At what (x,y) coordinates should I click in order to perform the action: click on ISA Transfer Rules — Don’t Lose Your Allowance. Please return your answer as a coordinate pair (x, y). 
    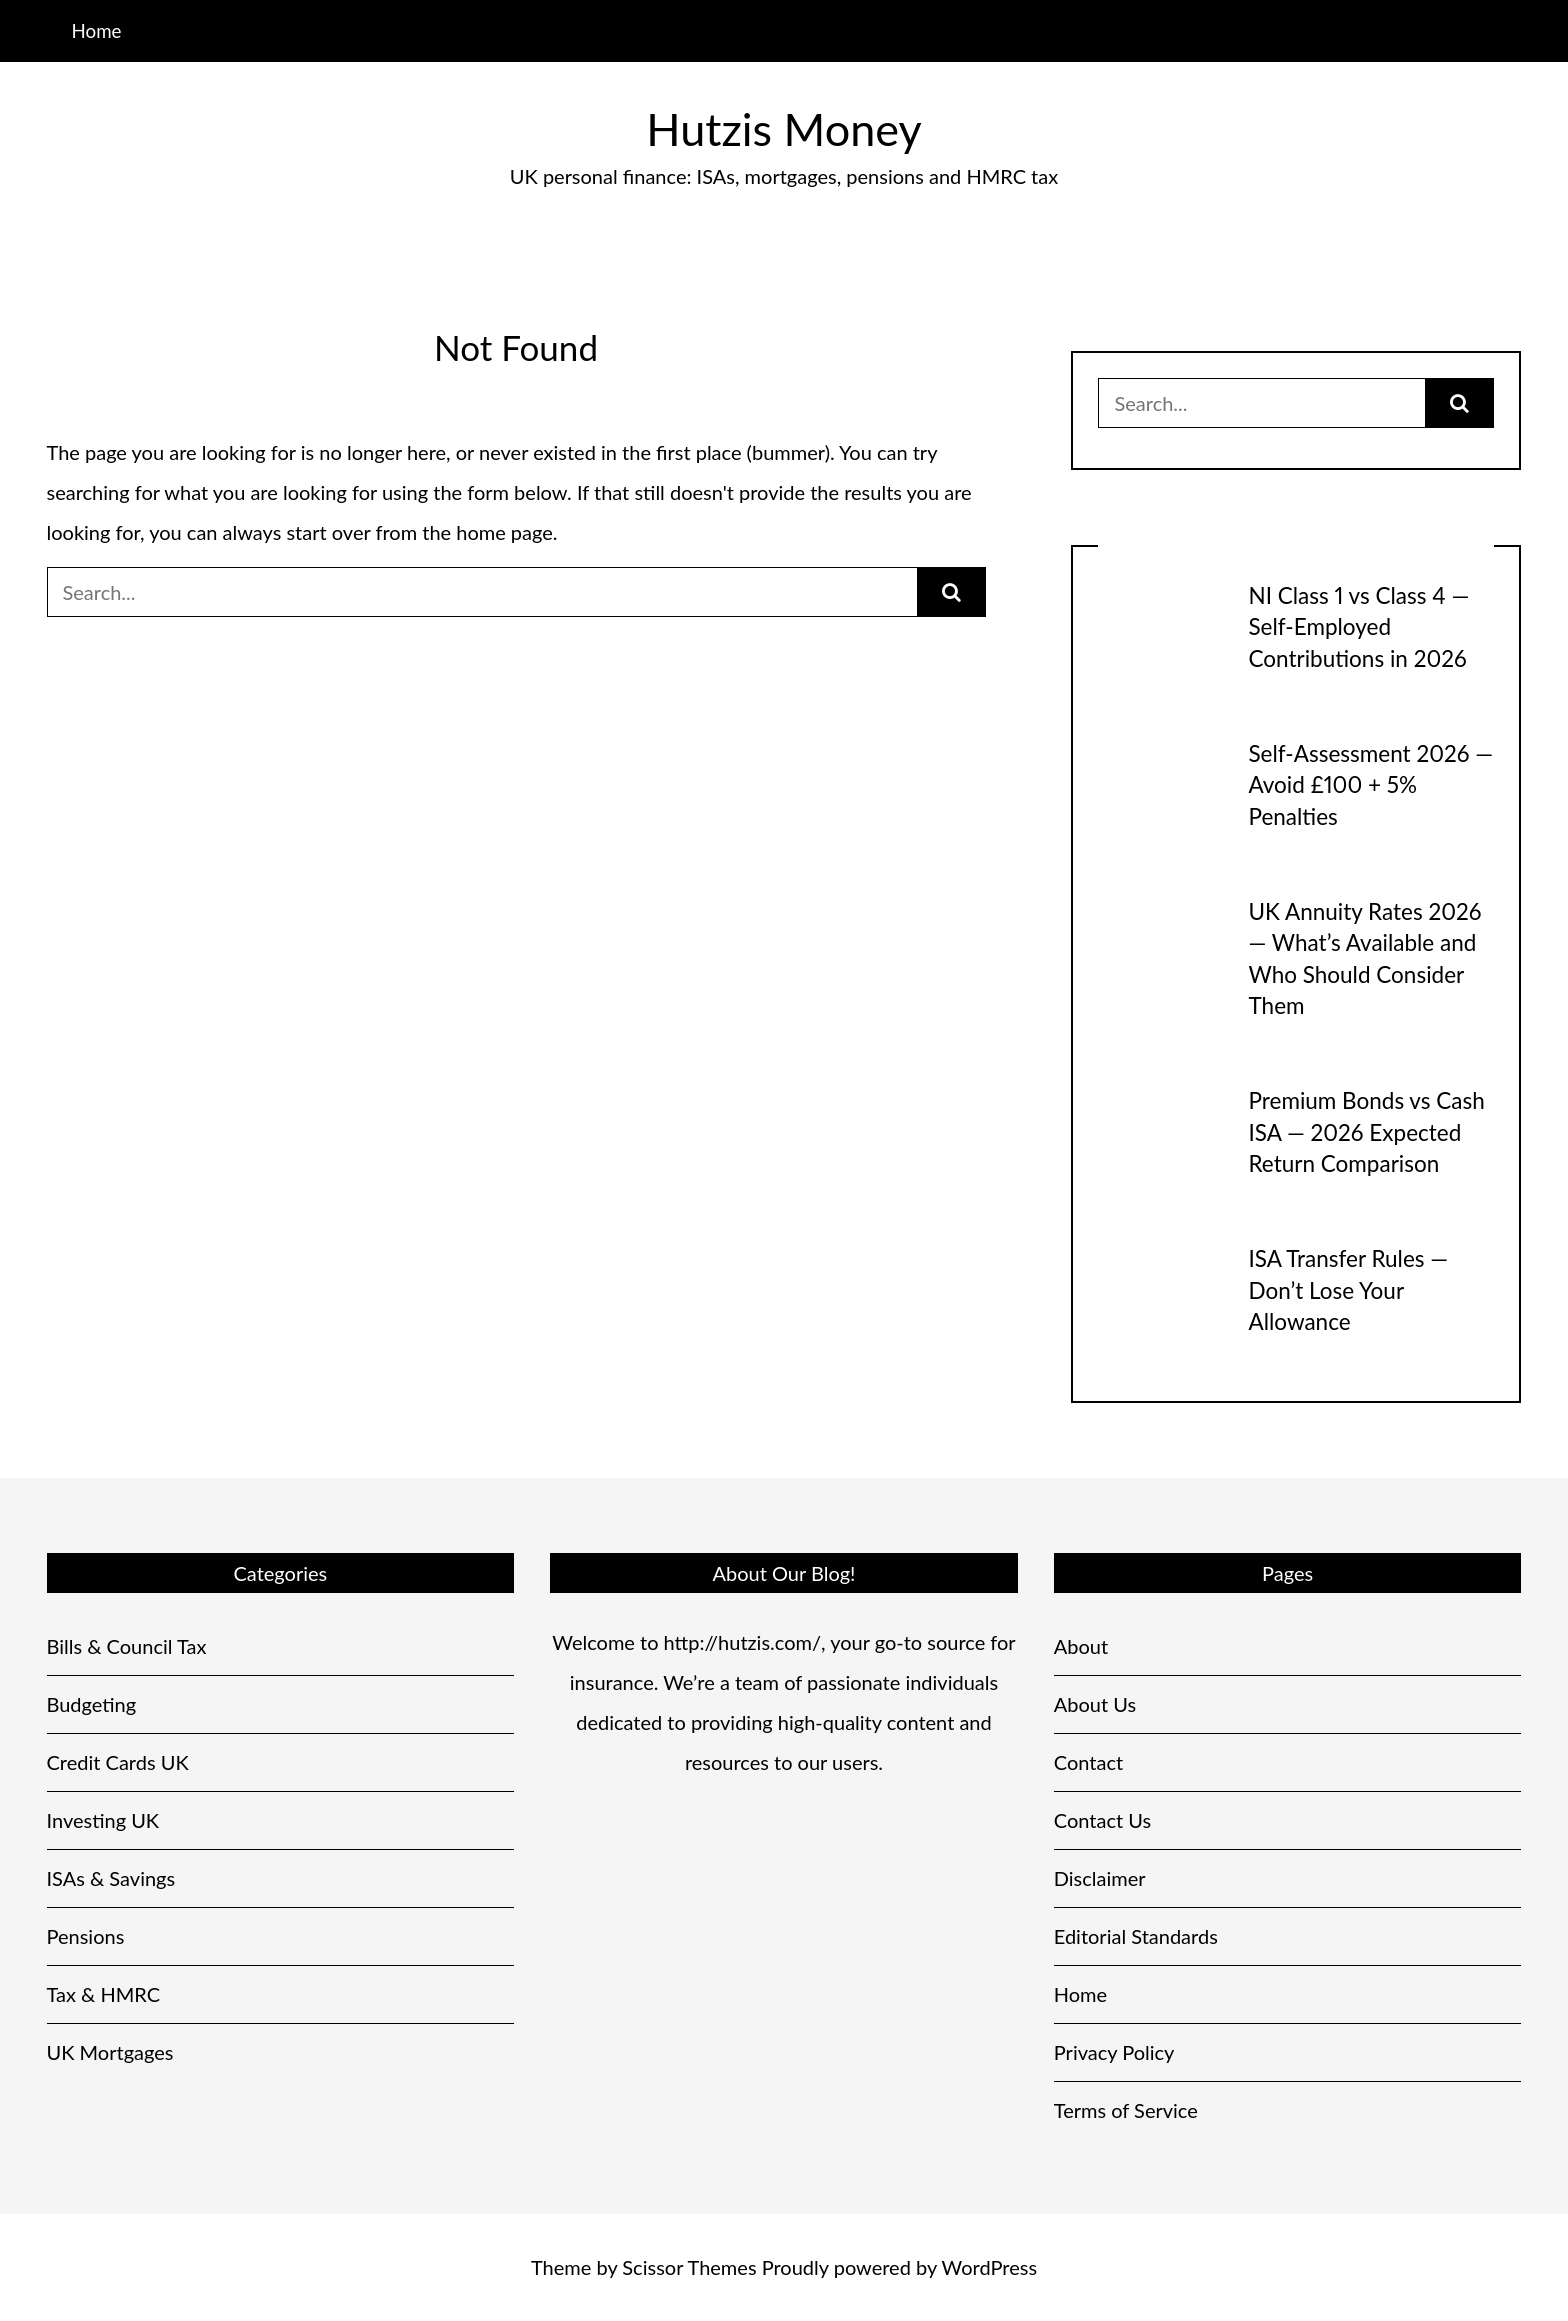
    Looking at the image, I should click on (1348, 1290).